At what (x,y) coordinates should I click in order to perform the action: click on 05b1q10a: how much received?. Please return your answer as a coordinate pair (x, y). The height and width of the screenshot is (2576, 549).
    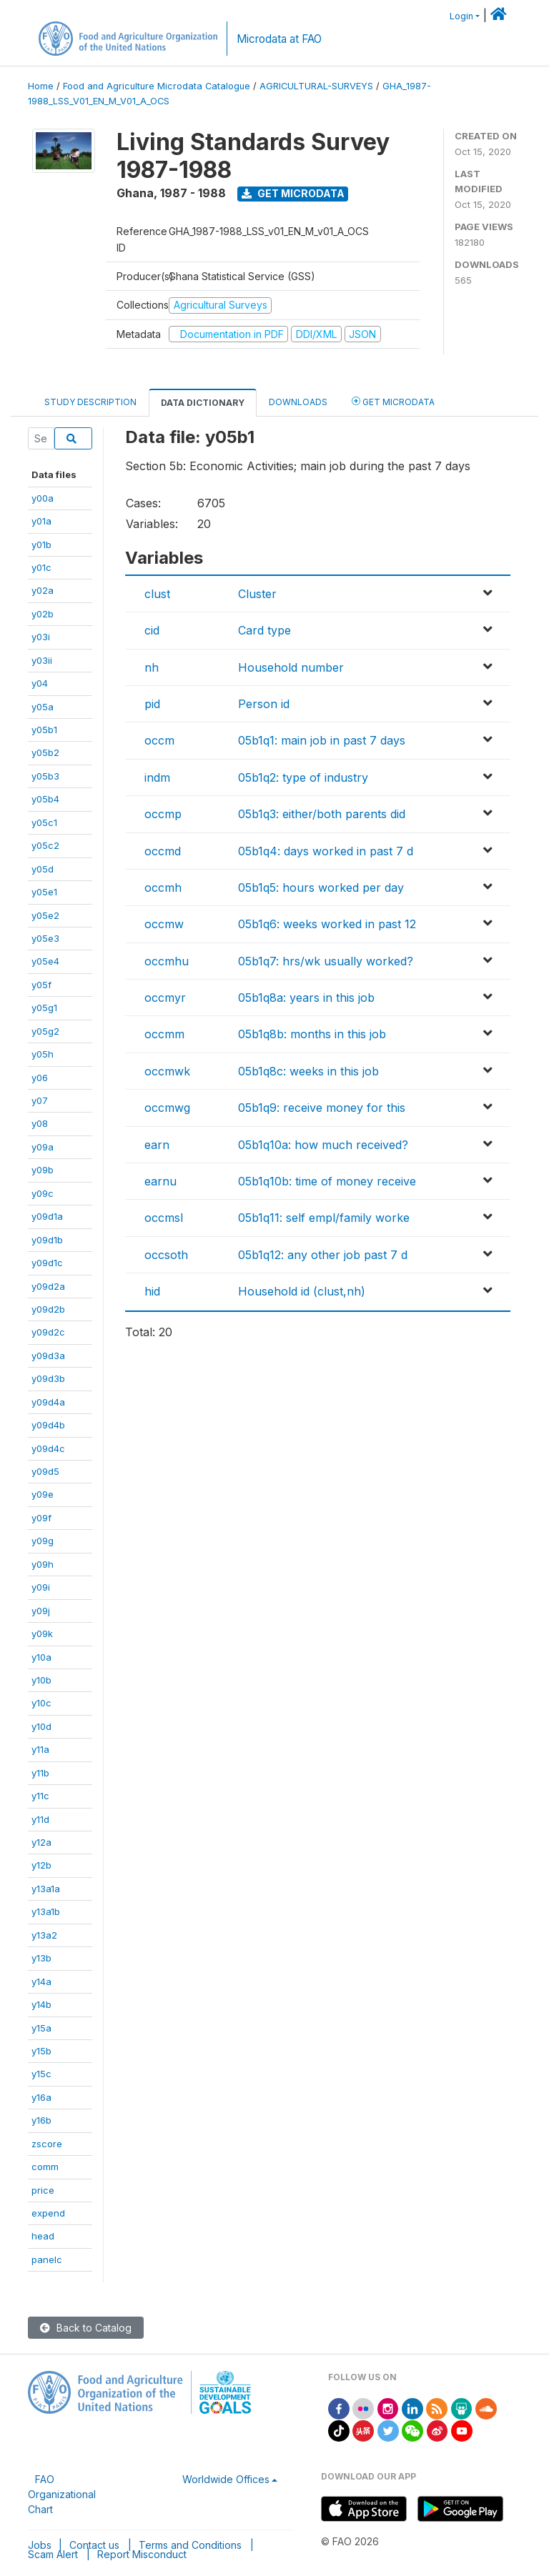
    Looking at the image, I should click on (323, 1145).